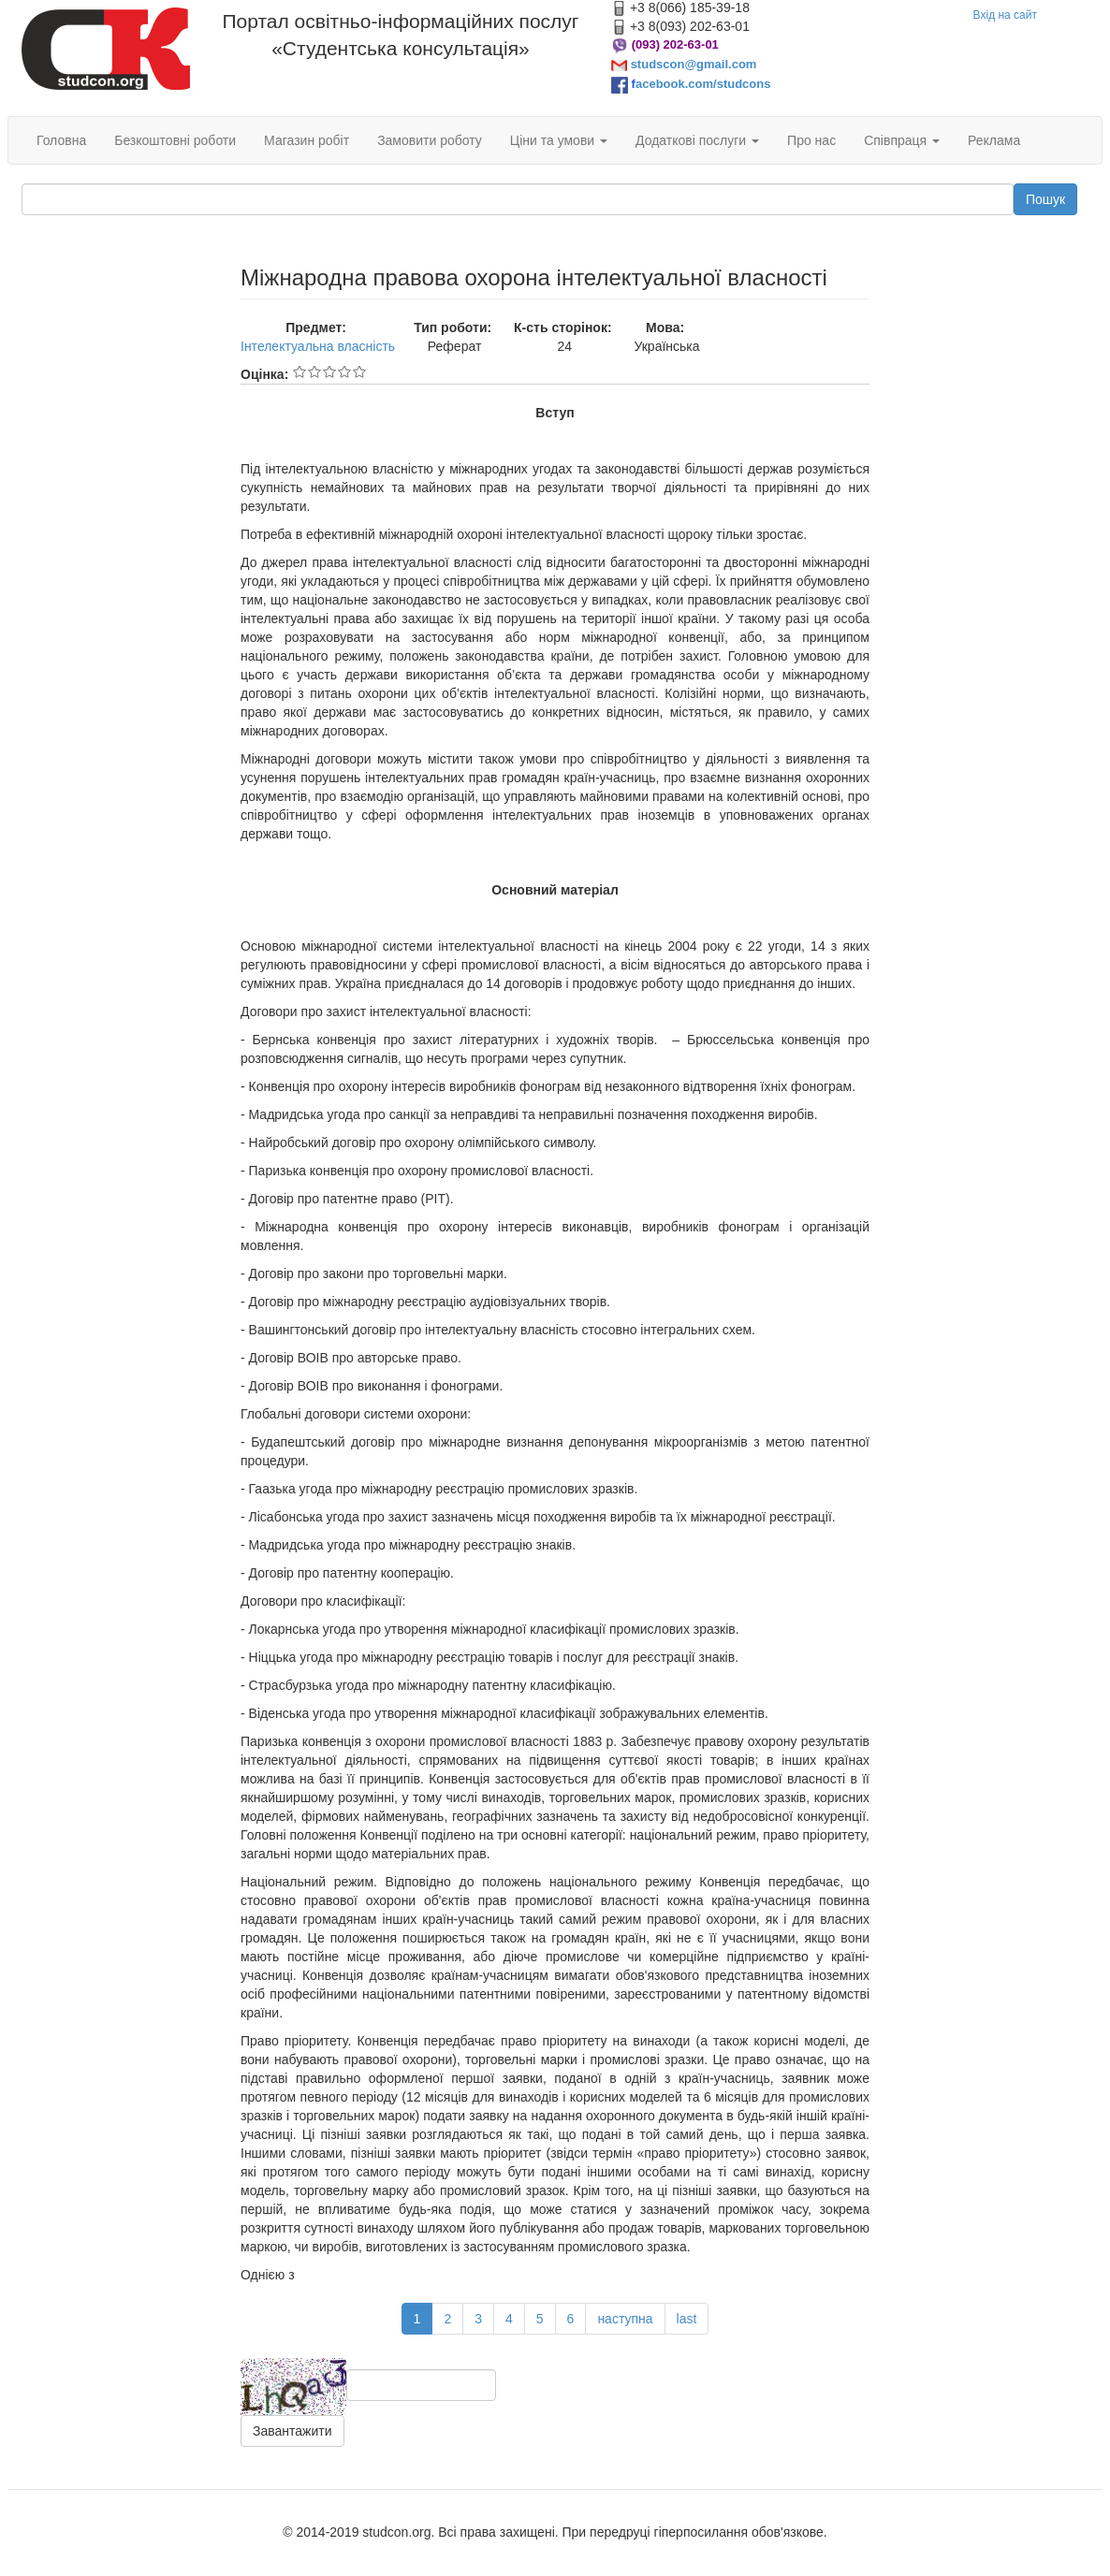 The width and height of the screenshot is (1110, 2576). I want to click on Пошук, so click(1045, 199).